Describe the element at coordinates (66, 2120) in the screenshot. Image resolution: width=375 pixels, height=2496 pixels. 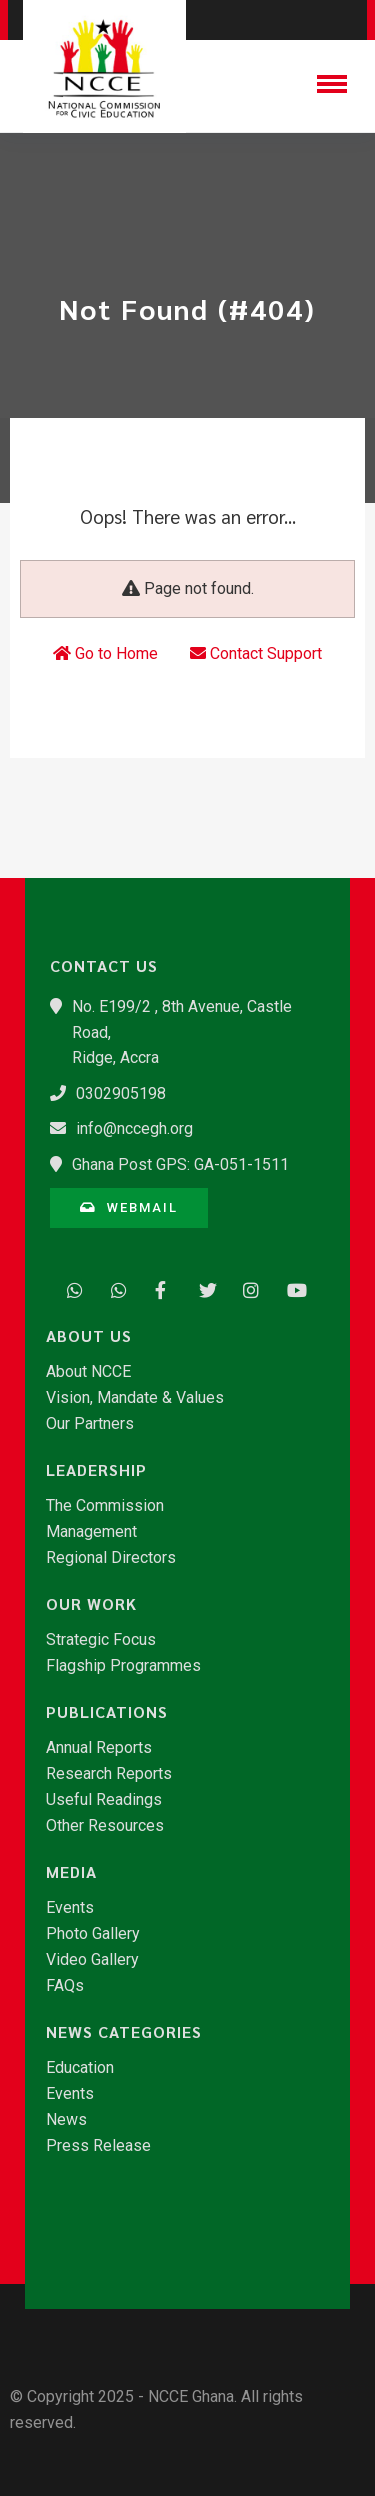
I see `News` at that location.